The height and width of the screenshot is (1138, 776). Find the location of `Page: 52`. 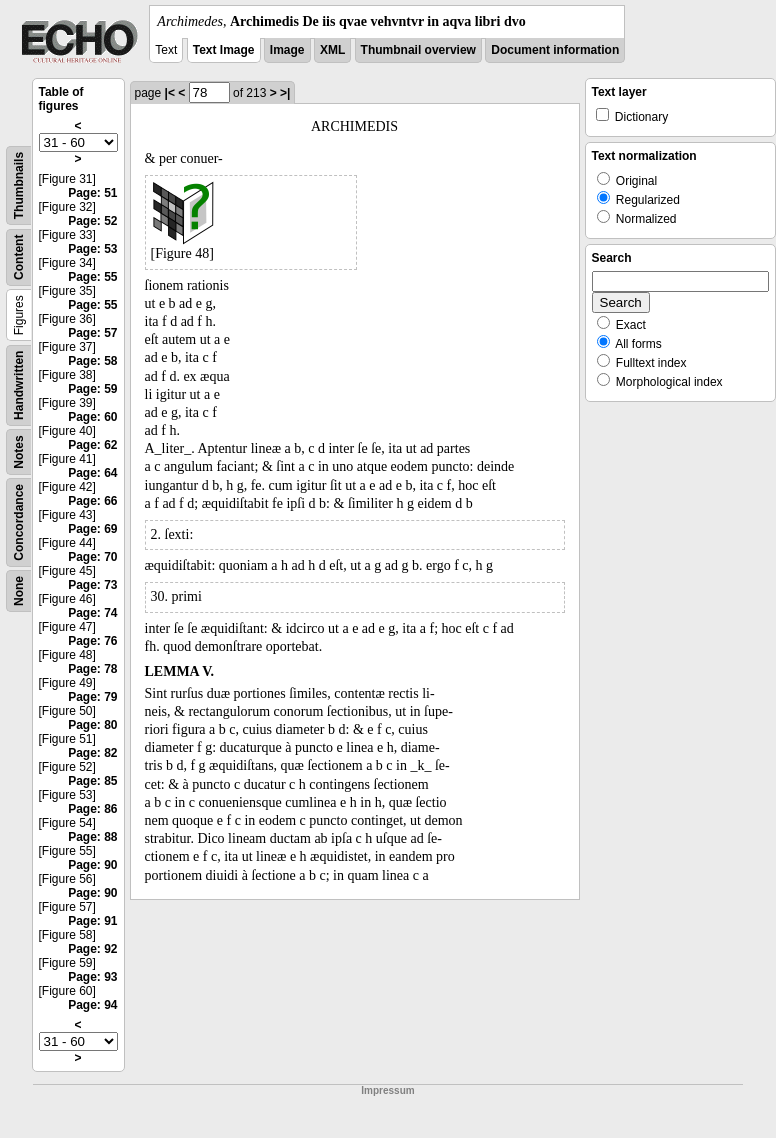

Page: 52 is located at coordinates (92, 221).